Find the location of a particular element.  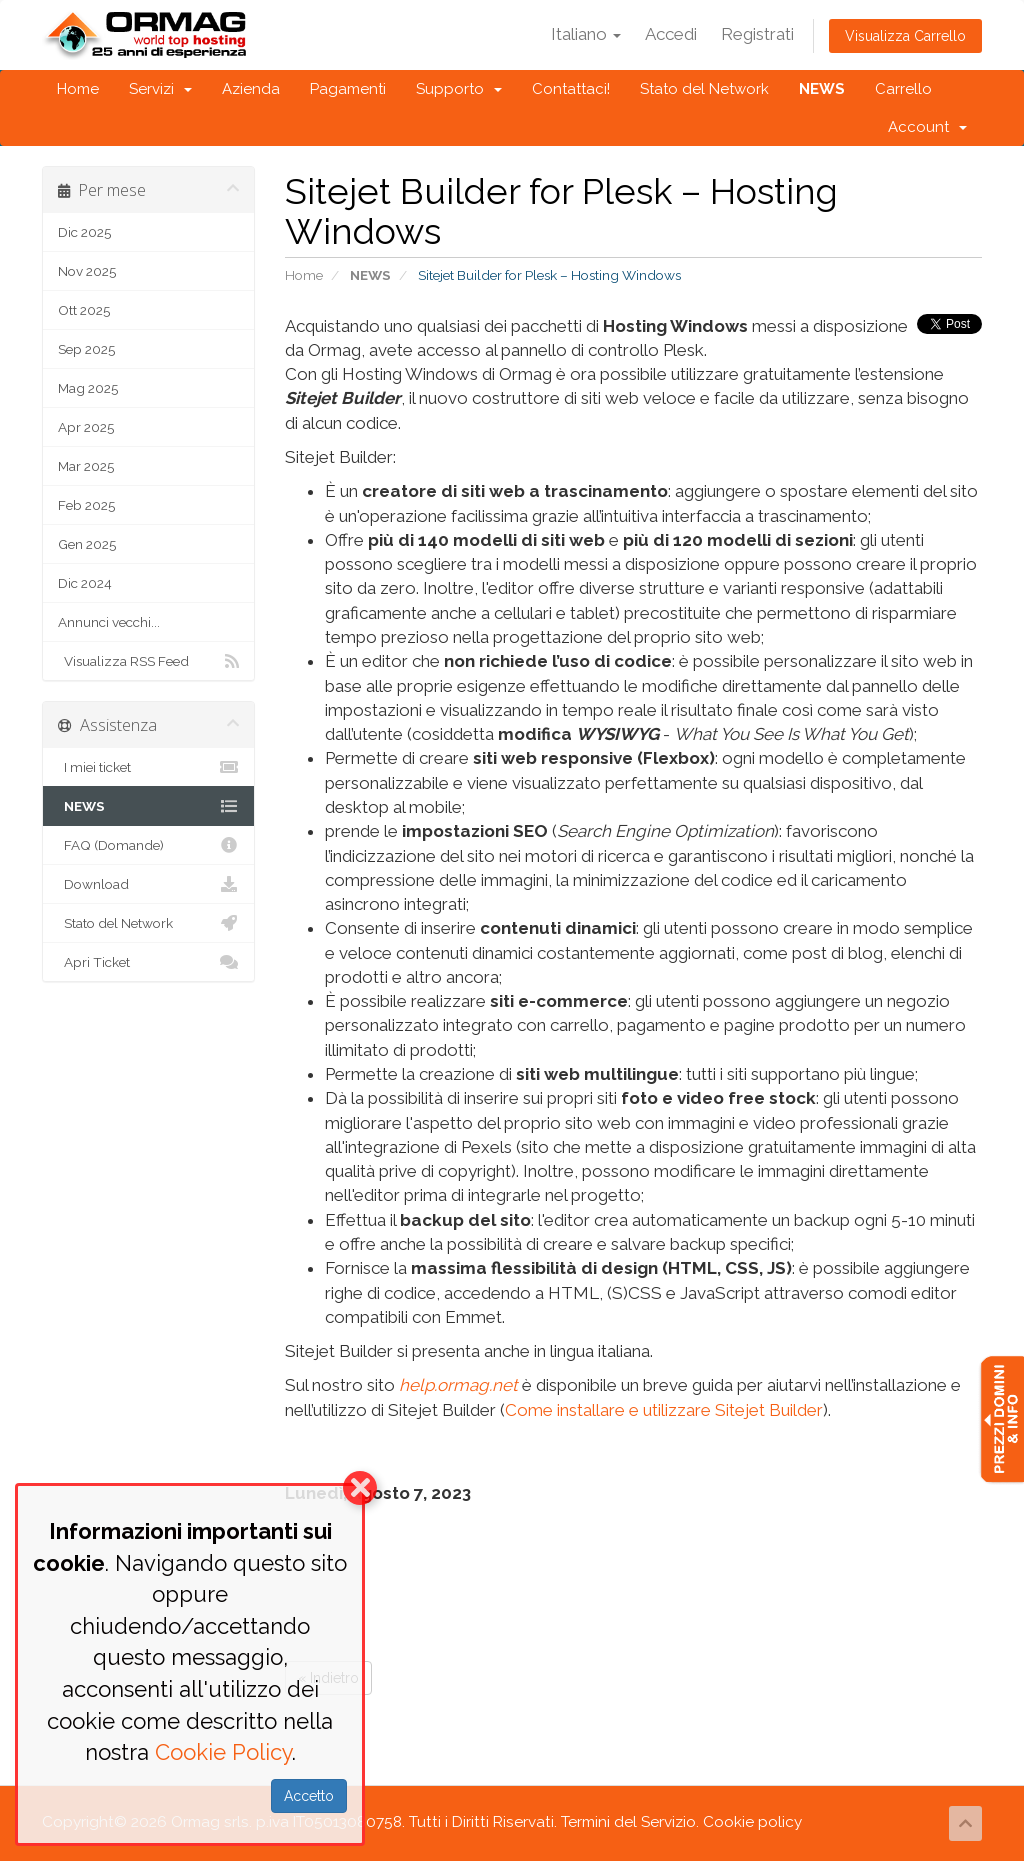

Servizi is located at coordinates (160, 89).